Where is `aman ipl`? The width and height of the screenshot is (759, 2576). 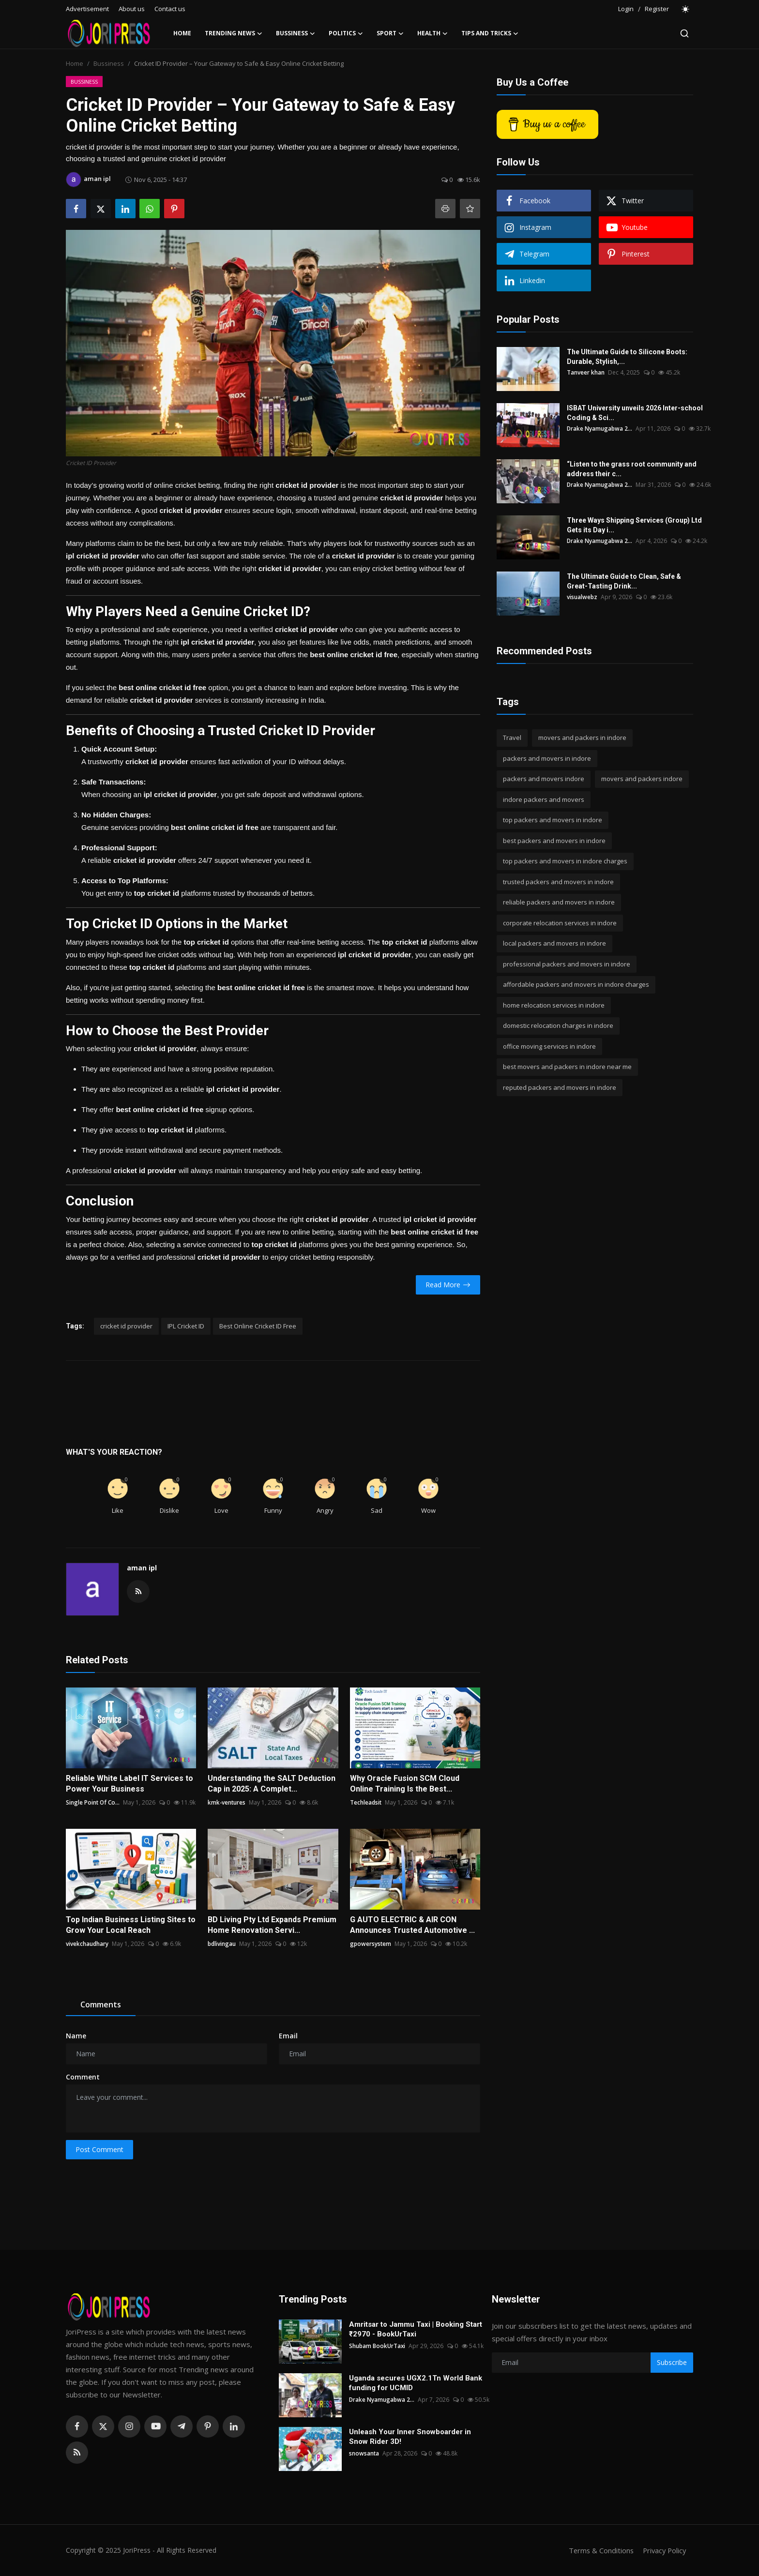
aman ipl is located at coordinates (142, 1567).